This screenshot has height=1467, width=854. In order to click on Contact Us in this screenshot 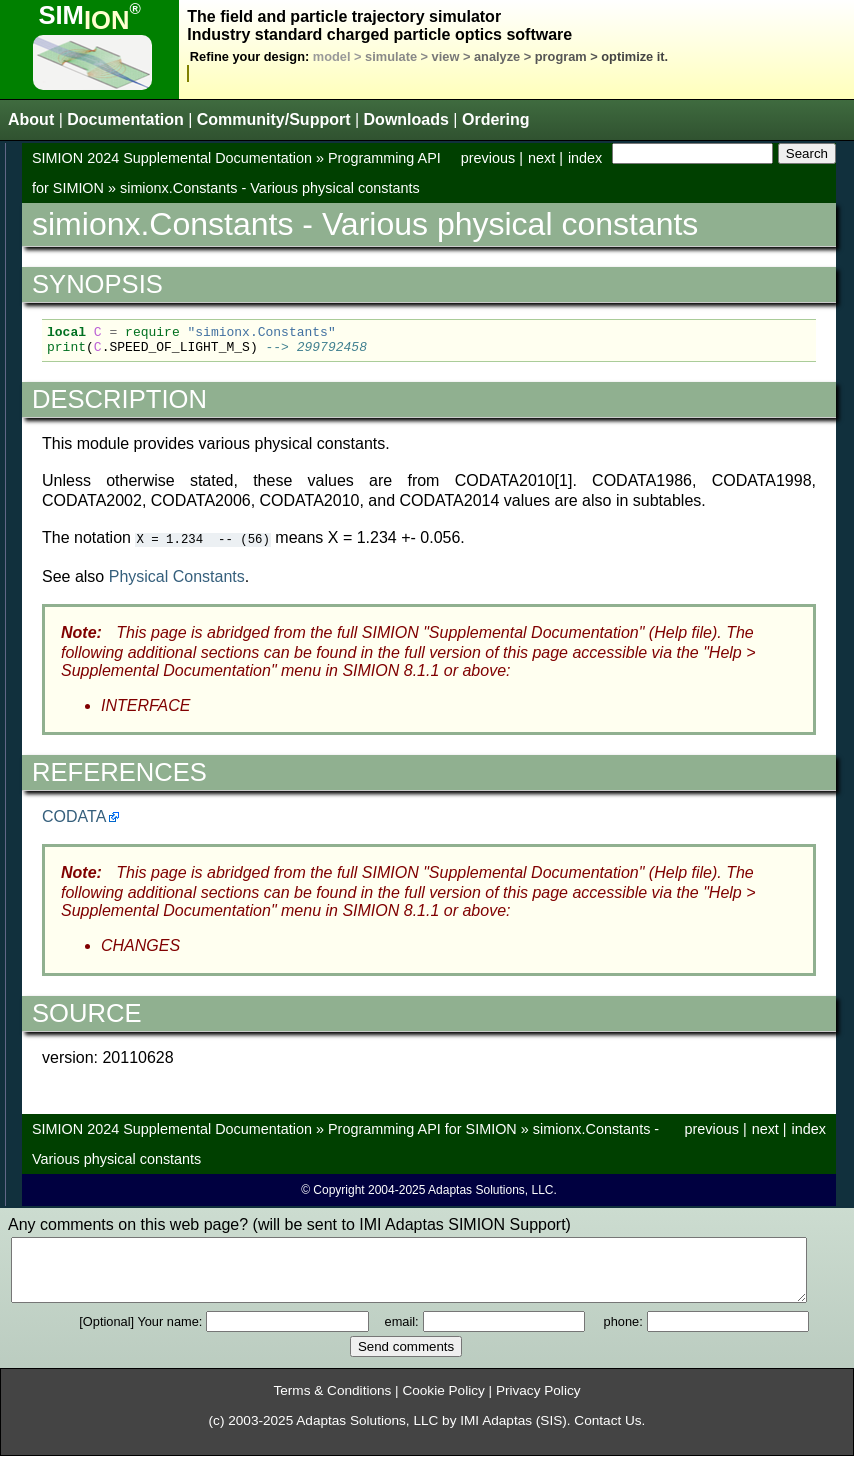, I will do `click(607, 1431)`.